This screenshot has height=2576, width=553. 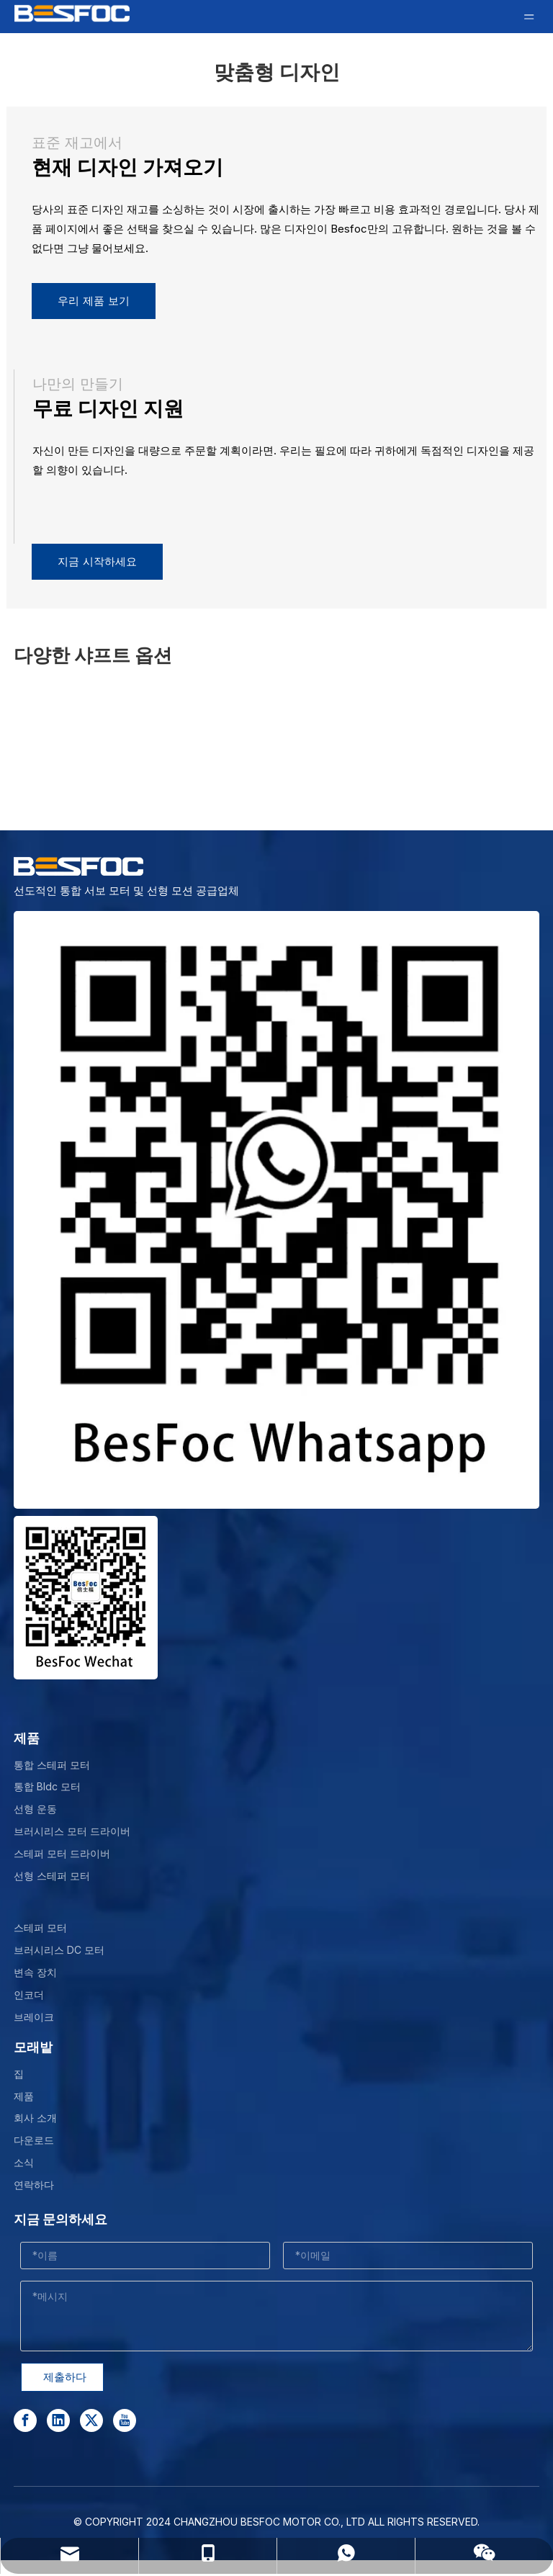 I want to click on 다운로드, so click(x=34, y=2140).